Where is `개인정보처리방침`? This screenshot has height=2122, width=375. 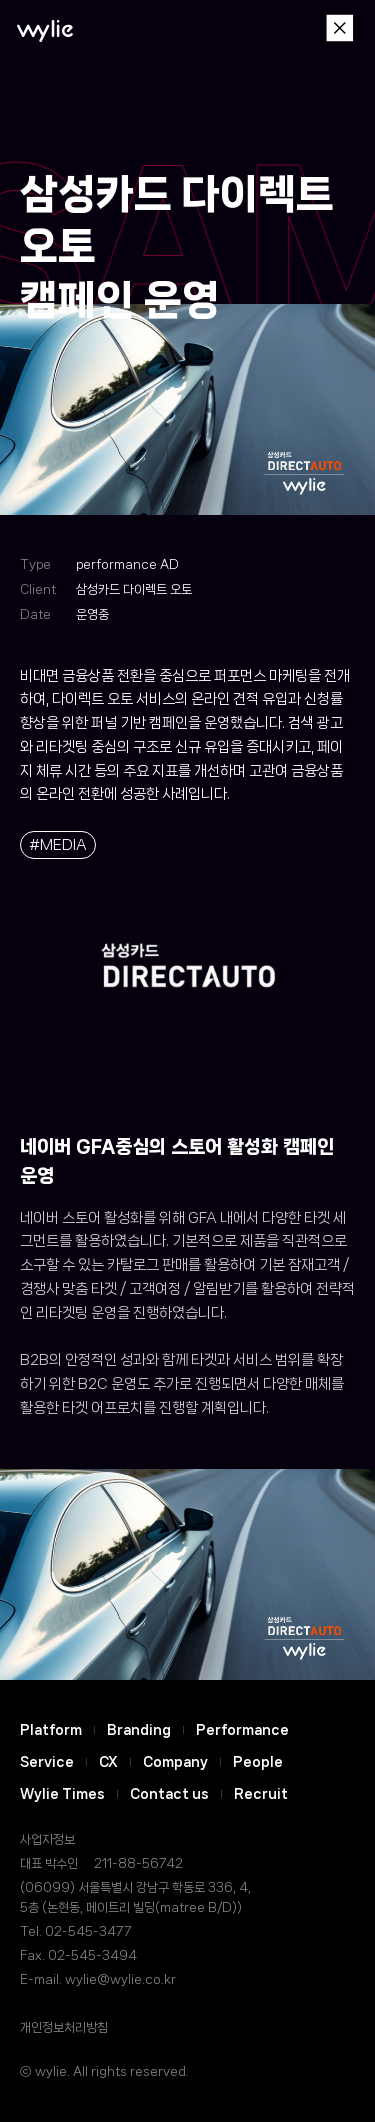 개인정보처리방침 is located at coordinates (64, 2027).